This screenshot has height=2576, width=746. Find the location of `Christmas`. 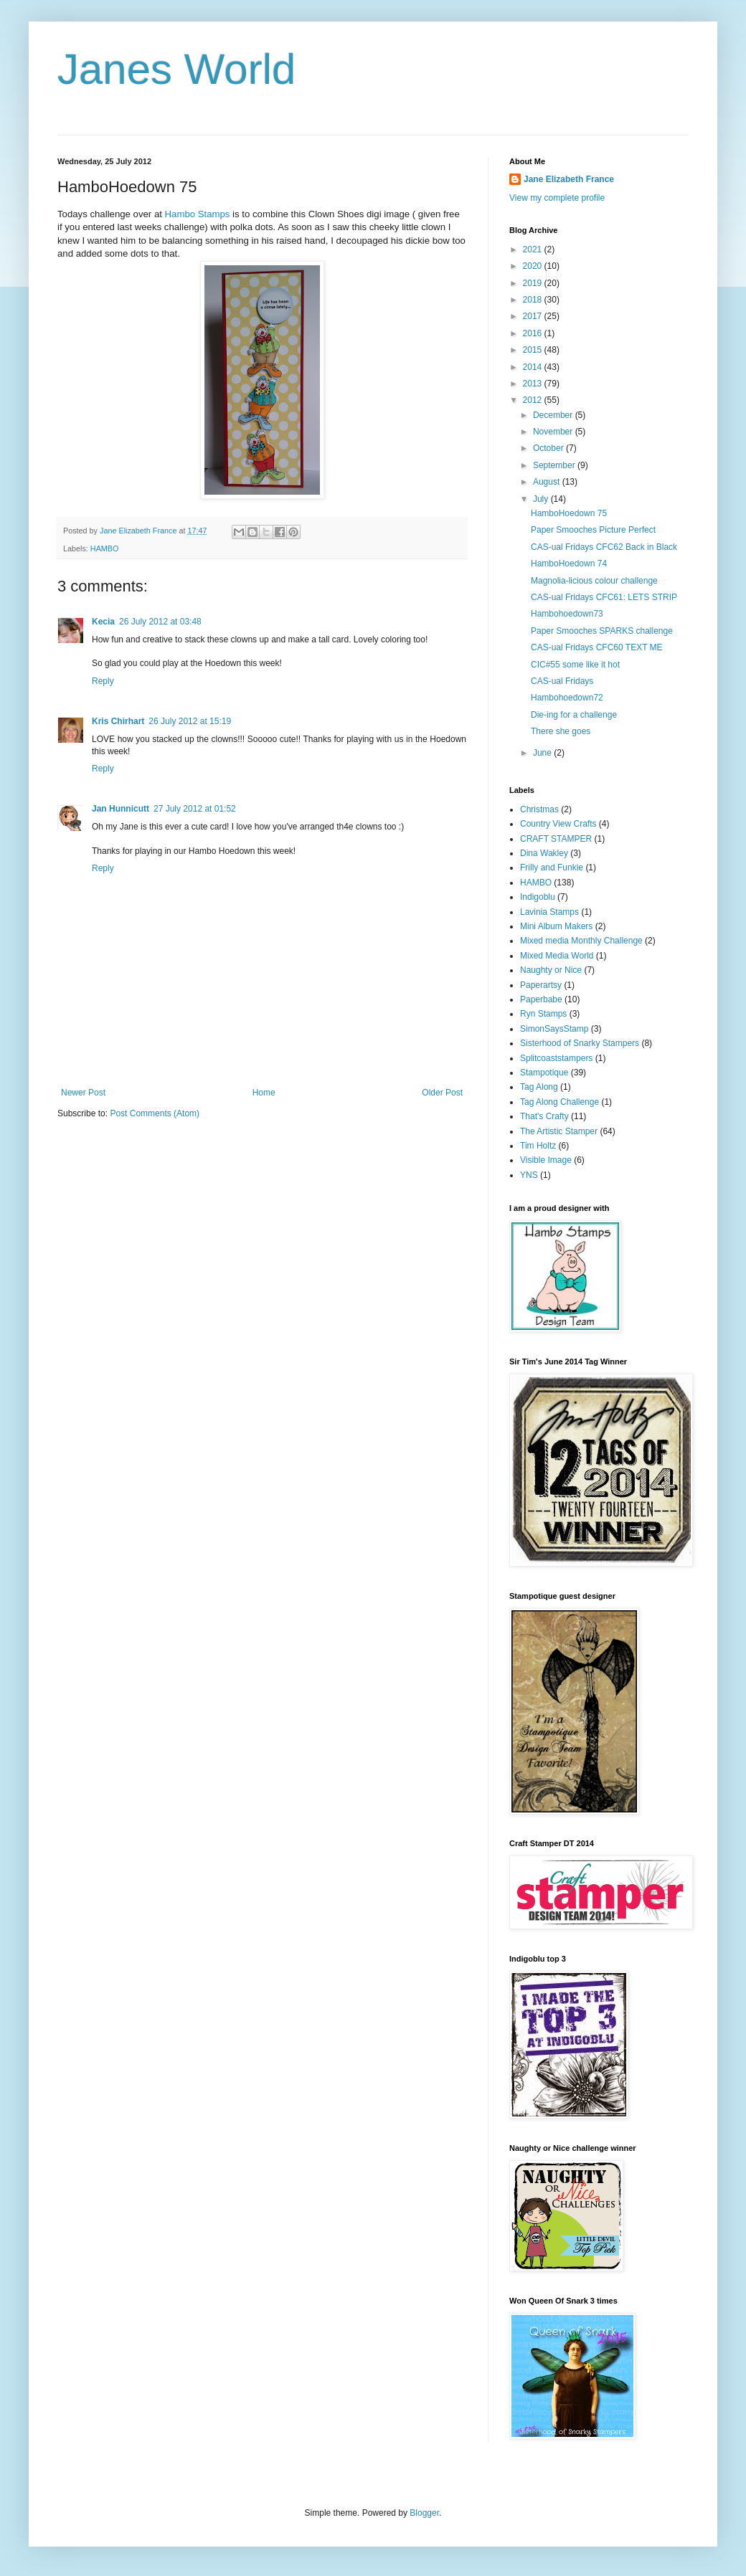

Christmas is located at coordinates (539, 809).